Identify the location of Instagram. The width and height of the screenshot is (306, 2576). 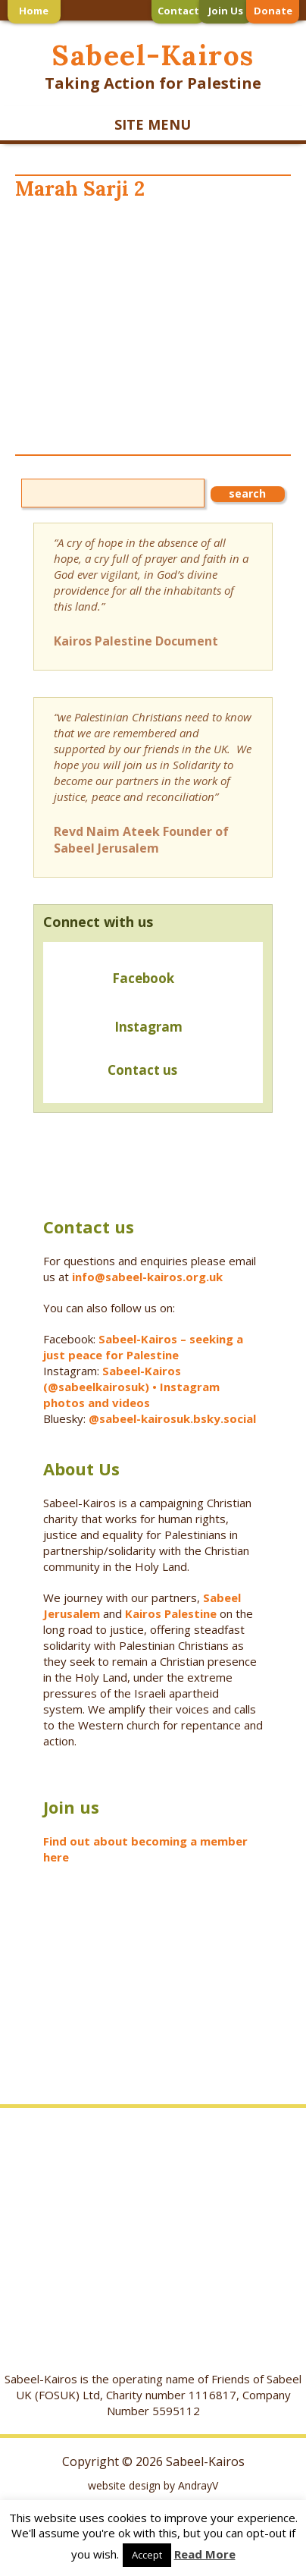
(148, 1027).